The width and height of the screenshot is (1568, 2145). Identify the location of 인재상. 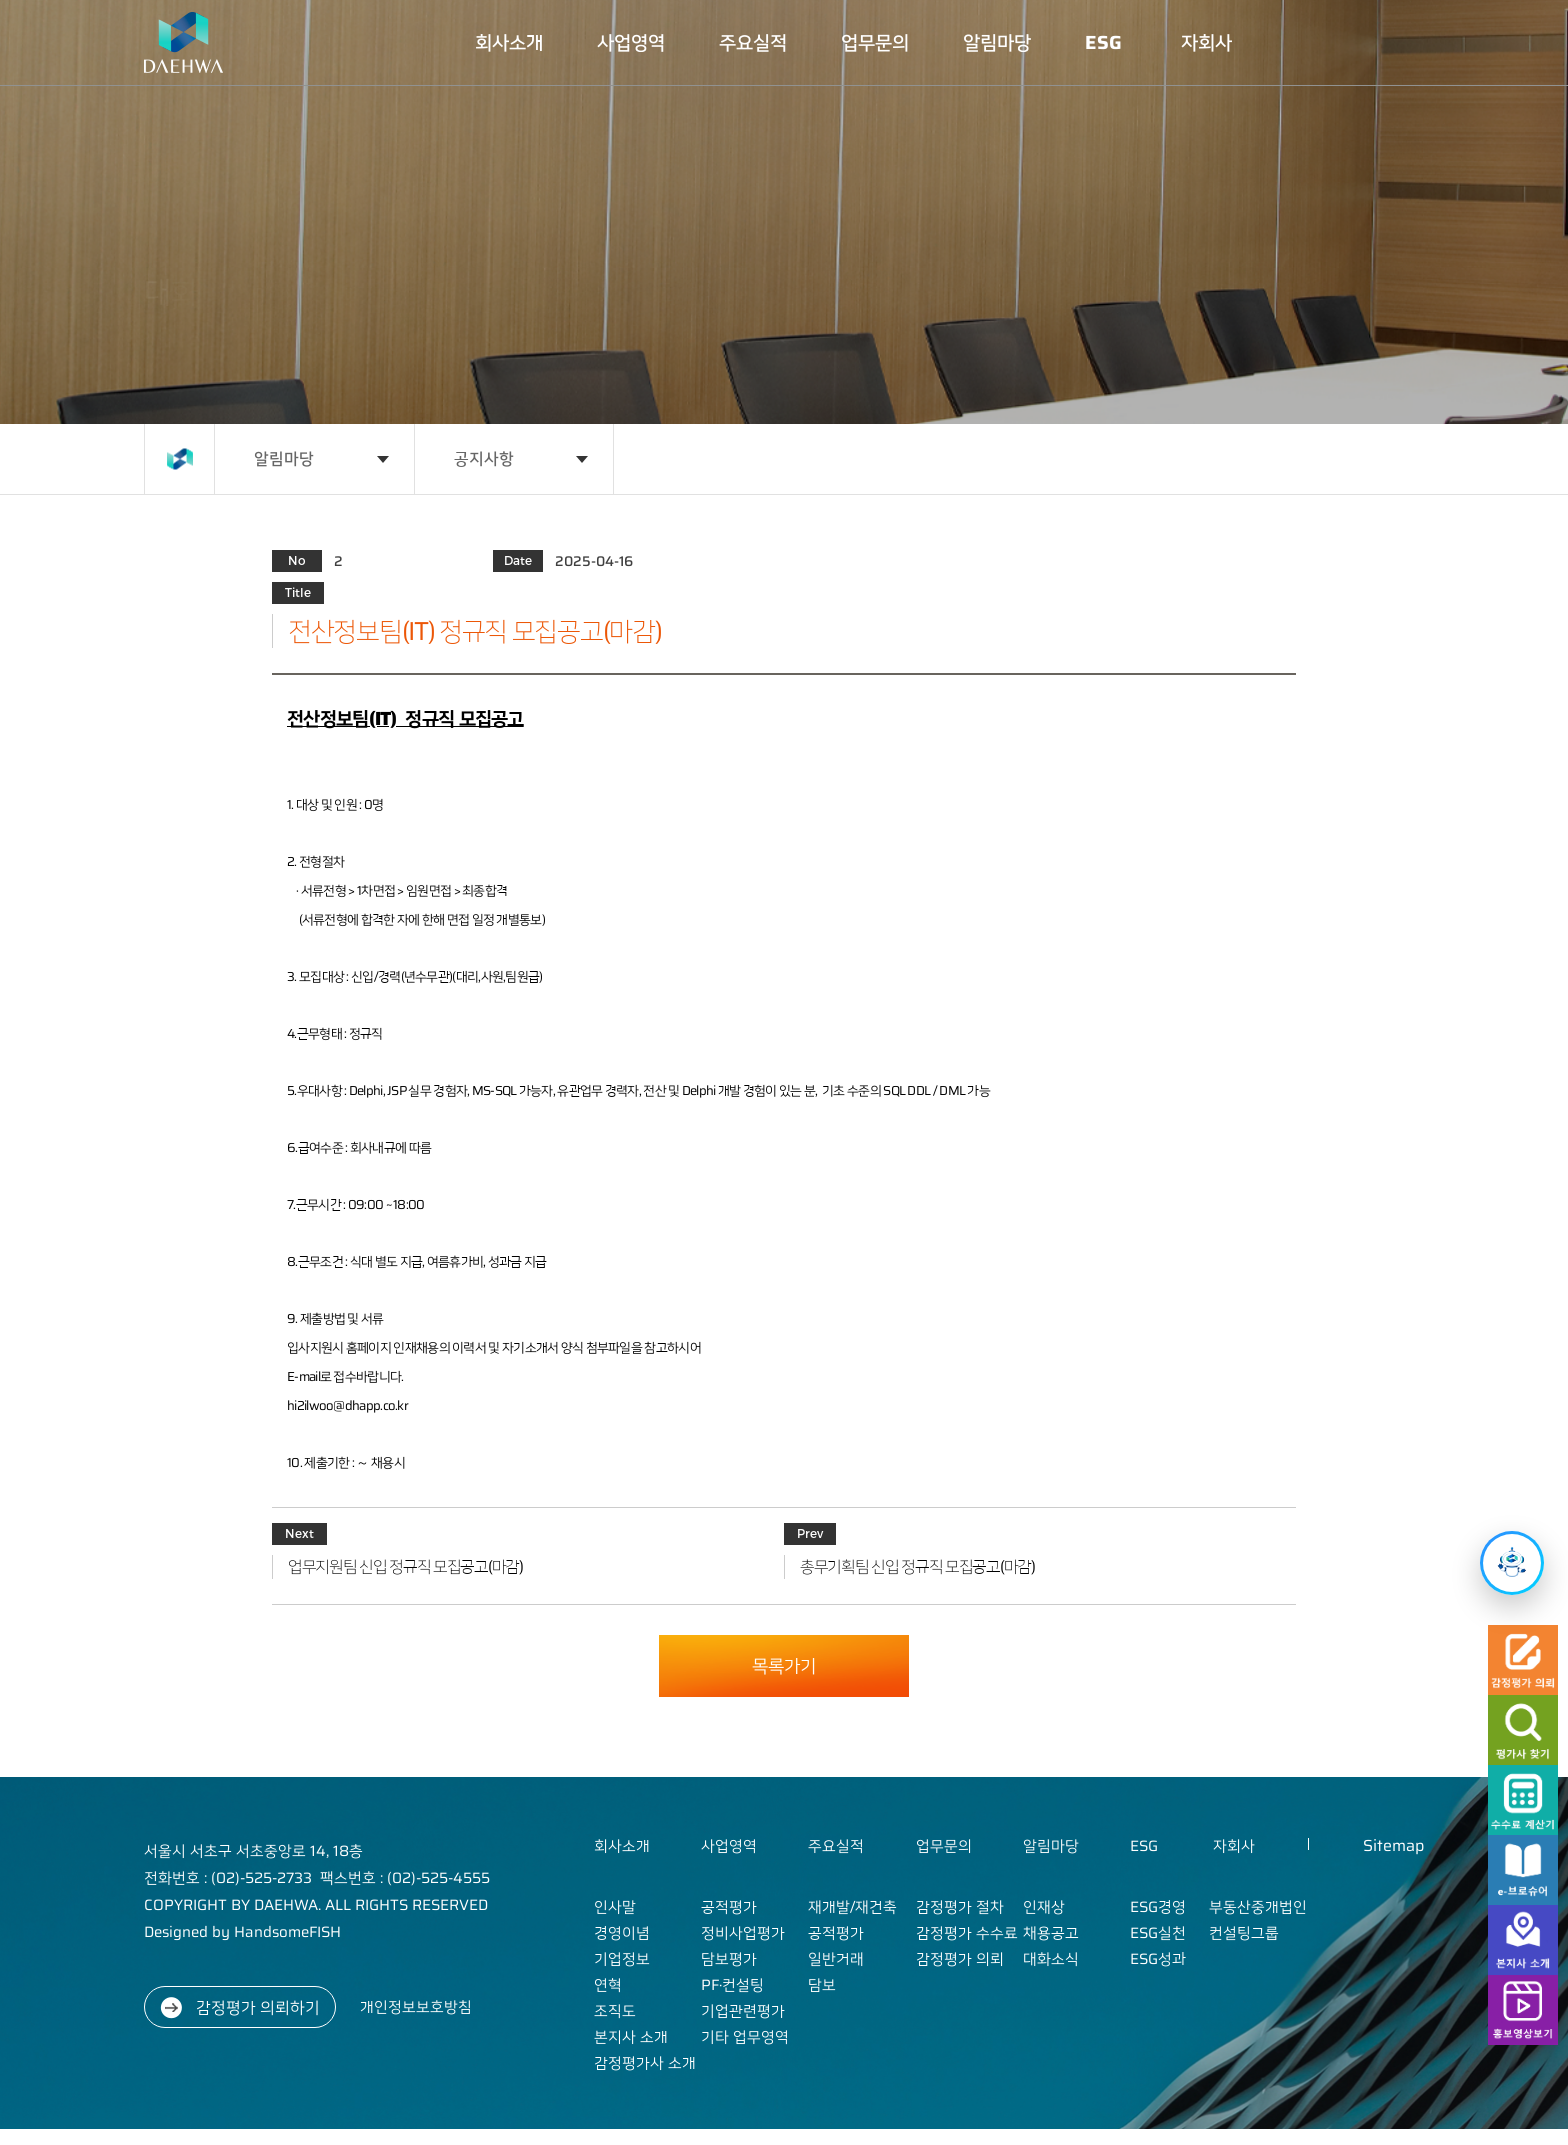
(1044, 1907).